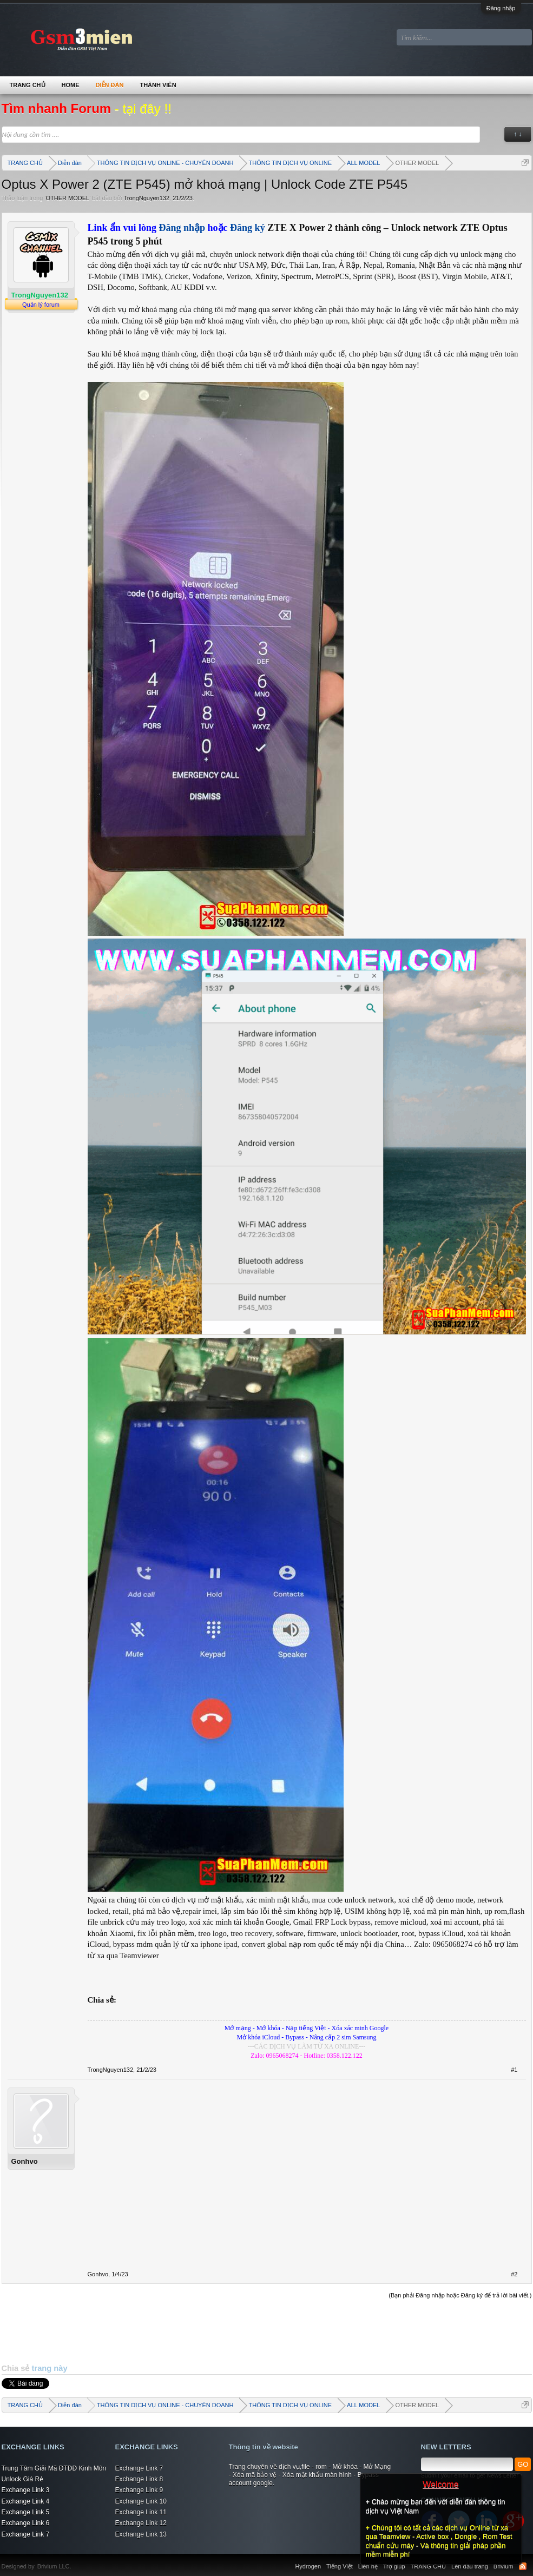 The height and width of the screenshot is (2576, 533). Describe the element at coordinates (71, 85) in the screenshot. I see `Home` at that location.